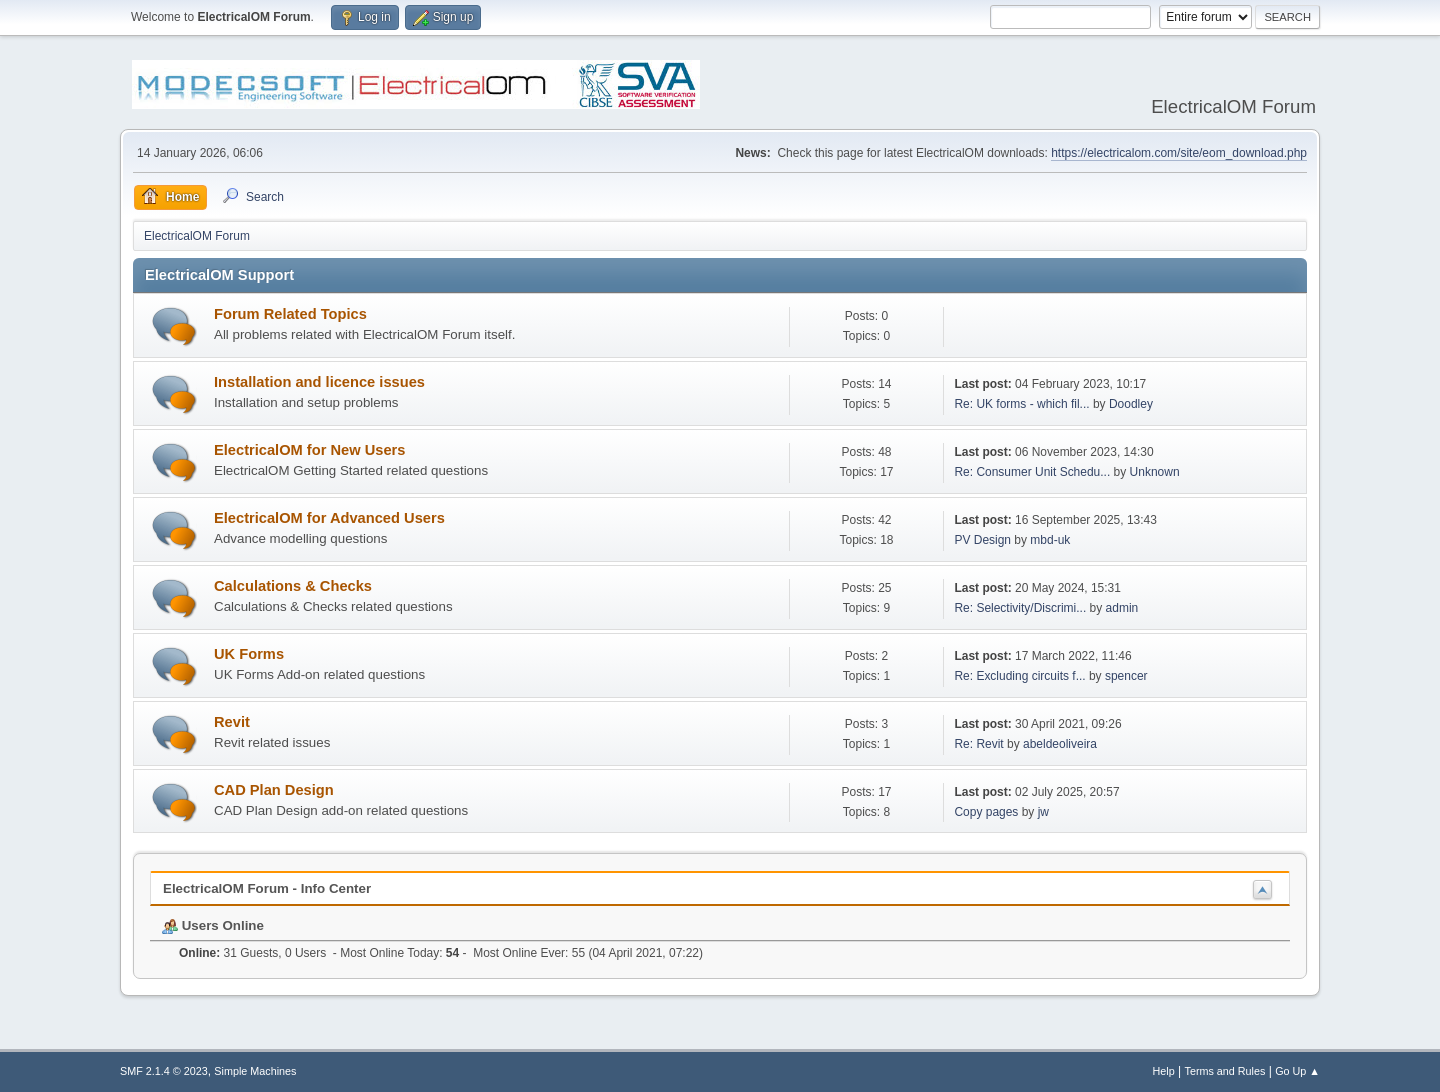 The height and width of the screenshot is (1092, 1440). What do you see at coordinates (986, 812) in the screenshot?
I see `Copy pages` at bounding box center [986, 812].